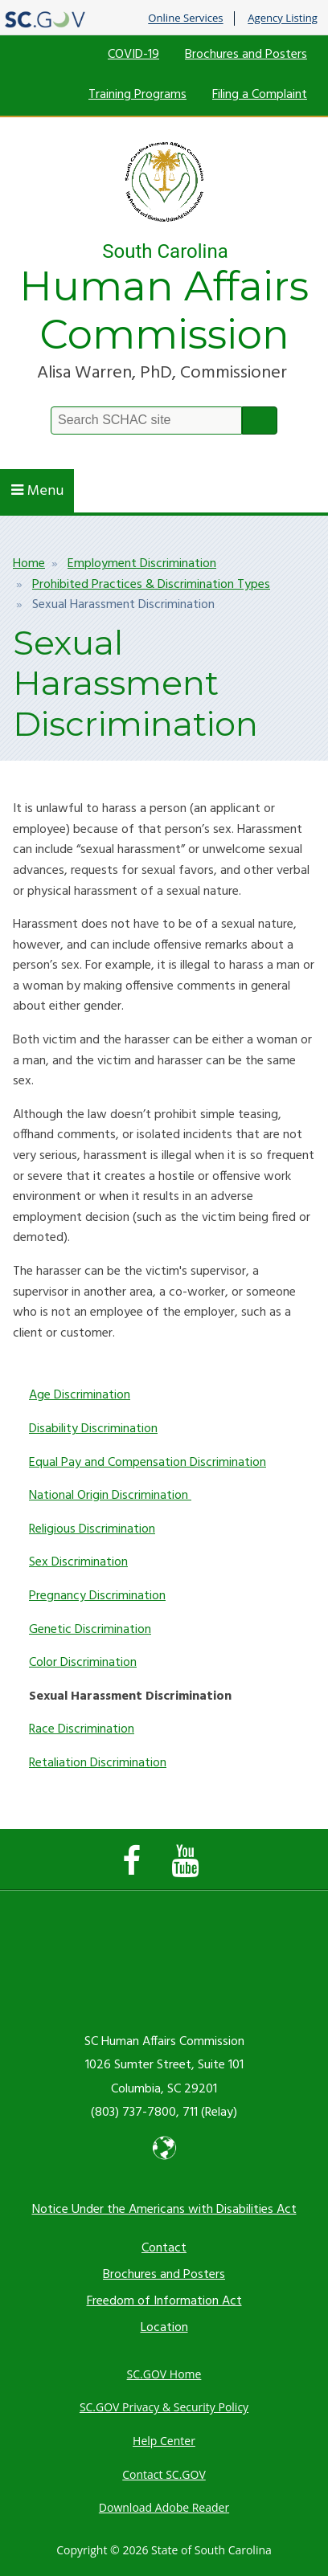 The image size is (328, 2576). Describe the element at coordinates (164, 2507) in the screenshot. I see `Download Adobe Reader` at that location.